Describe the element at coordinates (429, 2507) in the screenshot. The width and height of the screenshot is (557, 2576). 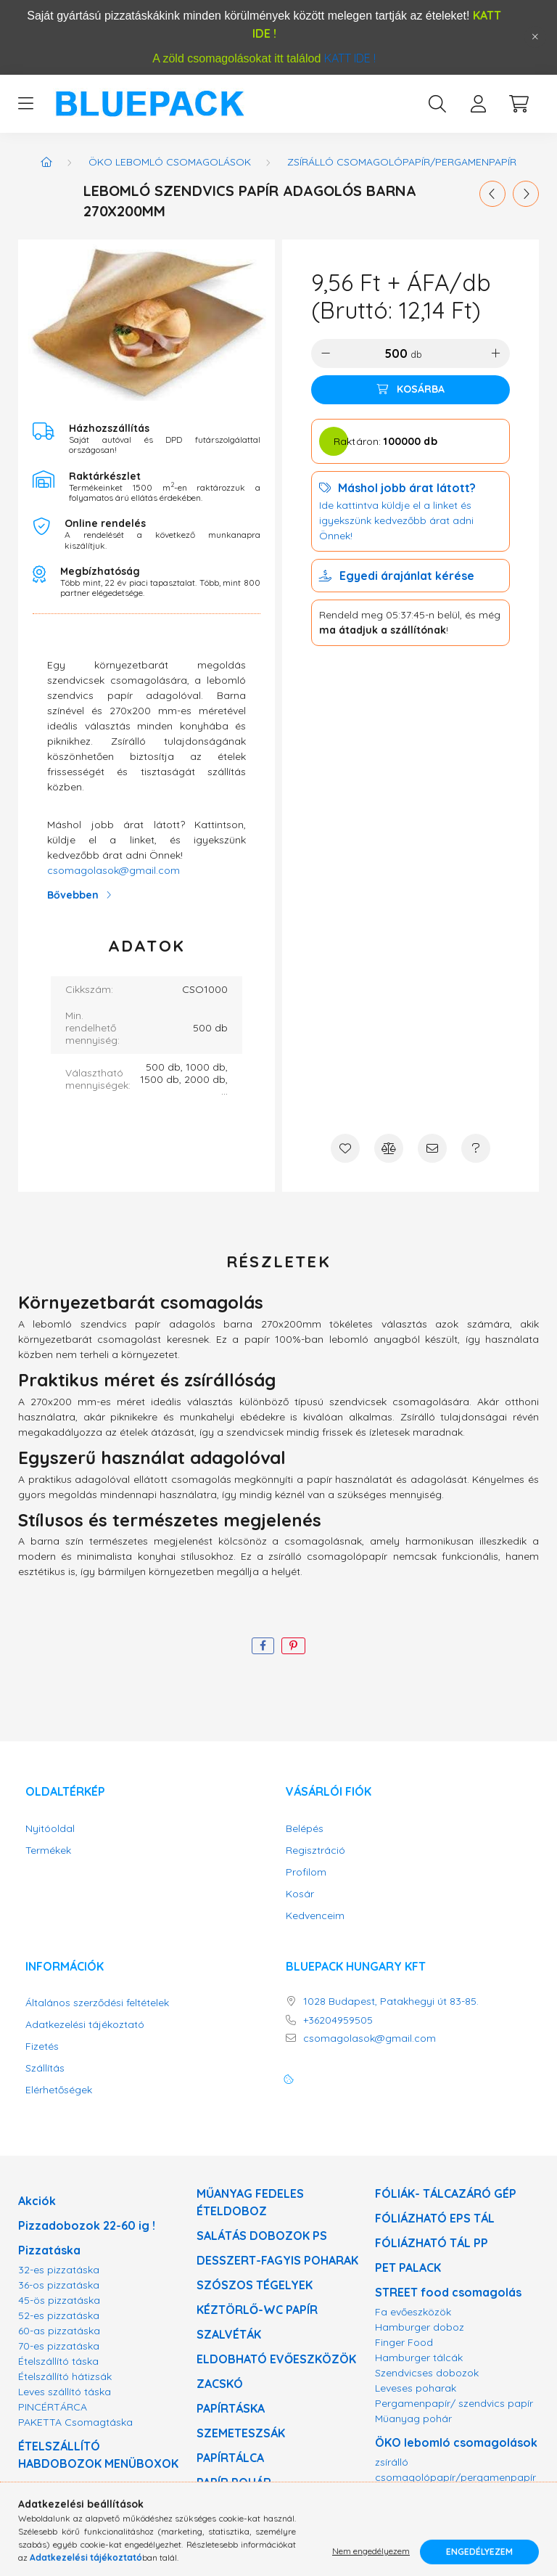
I see `Bio lebomló evőeszköz` at that location.